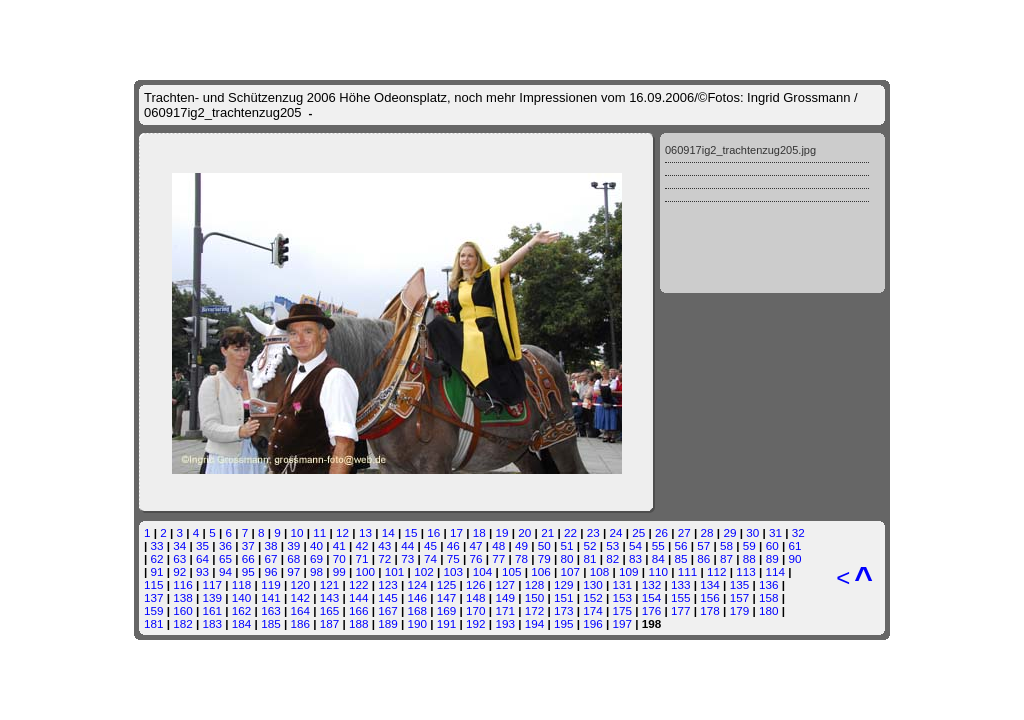 The image size is (1024, 720). Describe the element at coordinates (681, 558) in the screenshot. I see `85` at that location.